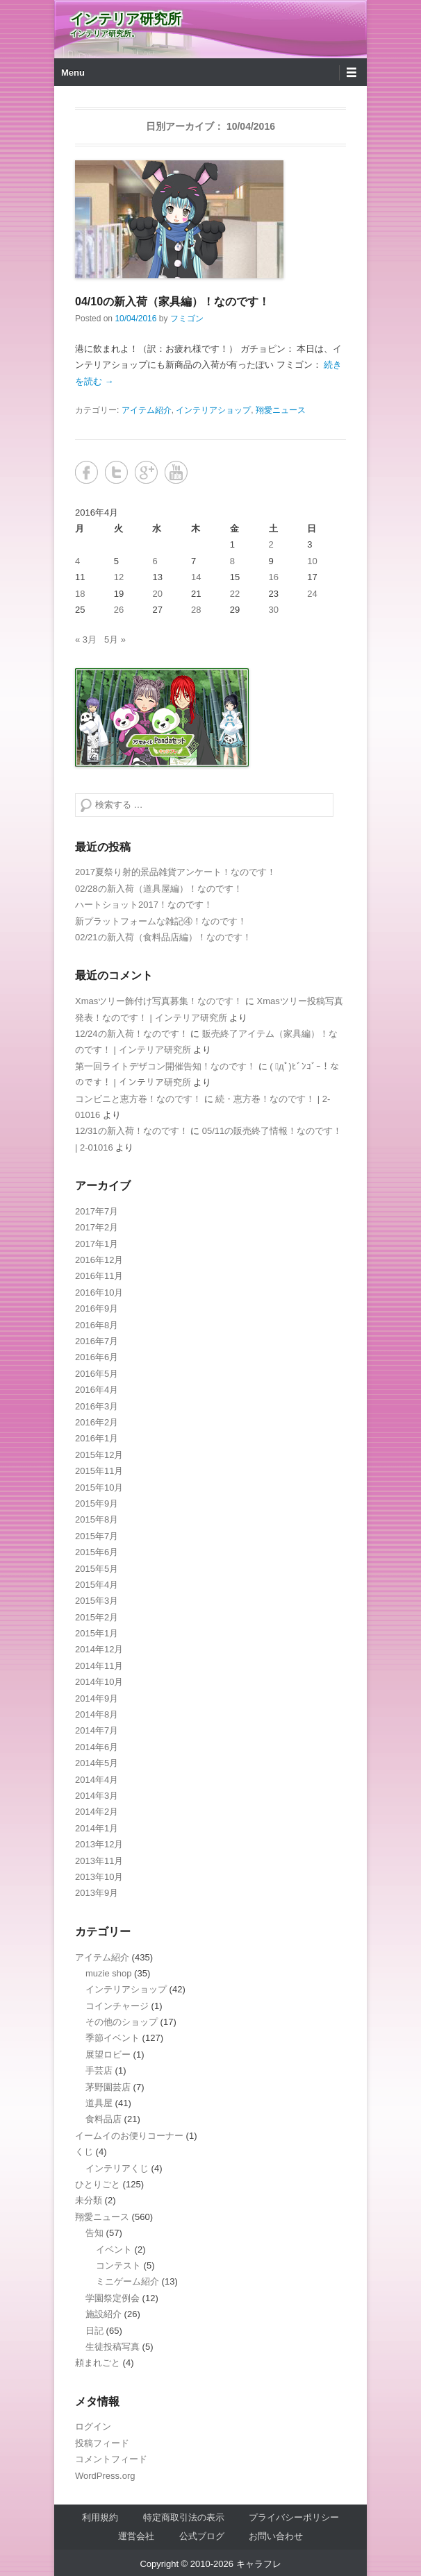 This screenshot has height=2576, width=421. What do you see at coordinates (96, 1438) in the screenshot?
I see `2016年1月` at bounding box center [96, 1438].